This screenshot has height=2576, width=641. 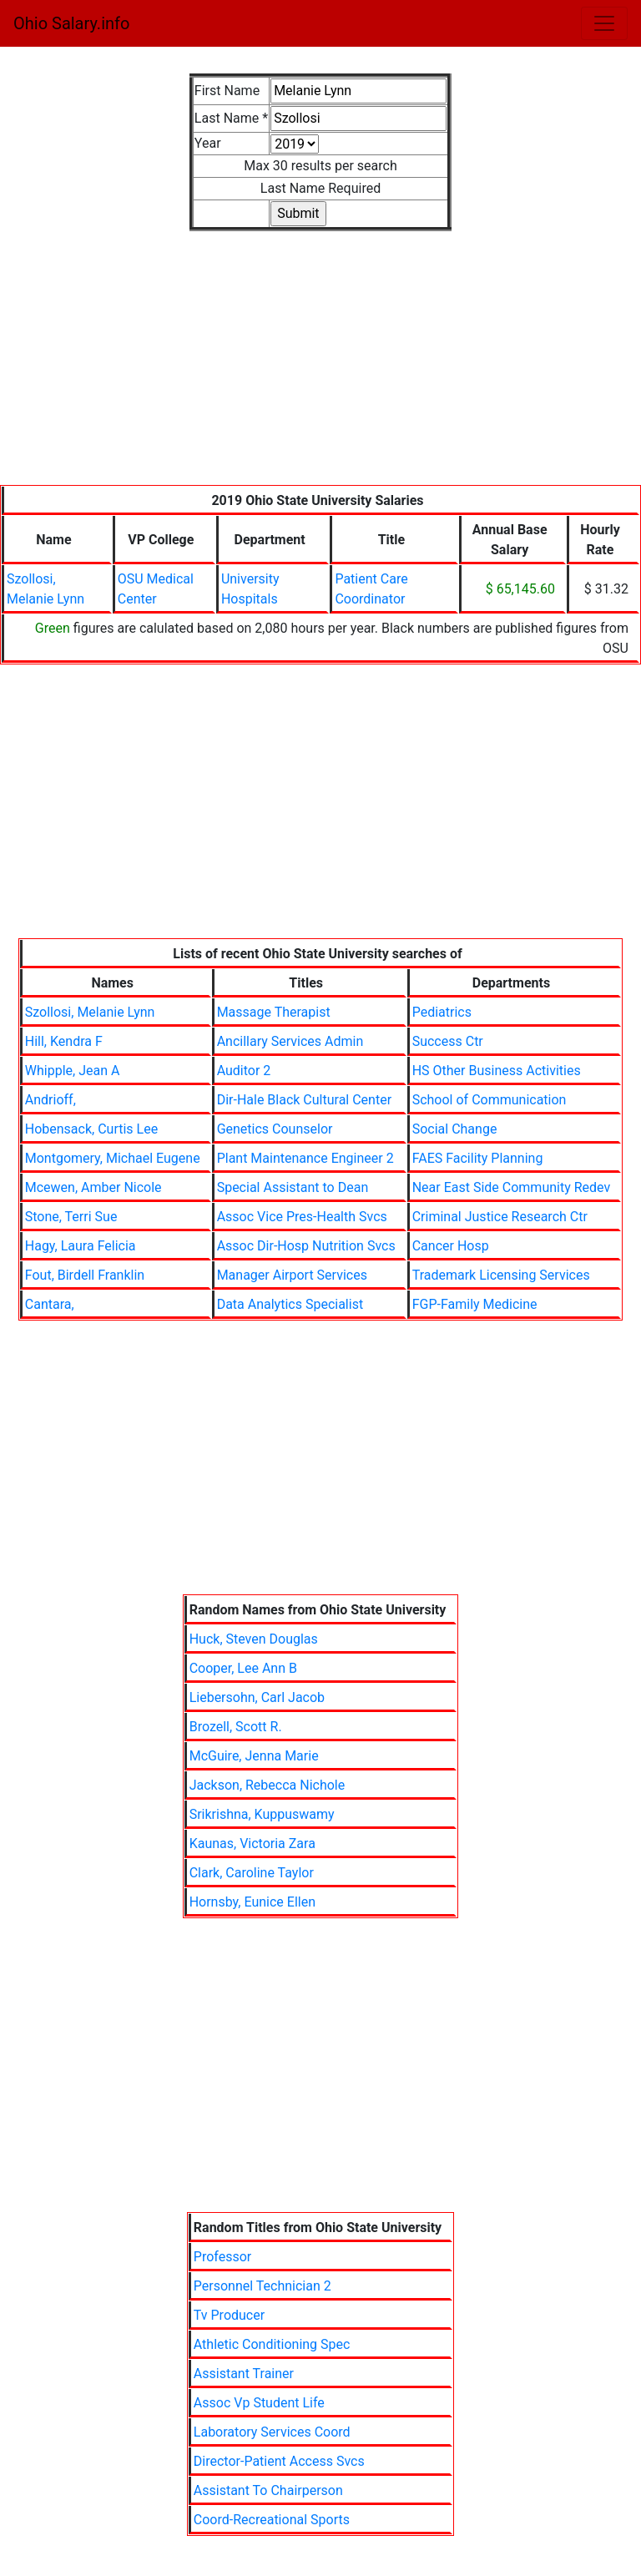 What do you see at coordinates (84, 1275) in the screenshot?
I see `Fout, Birdell Franklin` at bounding box center [84, 1275].